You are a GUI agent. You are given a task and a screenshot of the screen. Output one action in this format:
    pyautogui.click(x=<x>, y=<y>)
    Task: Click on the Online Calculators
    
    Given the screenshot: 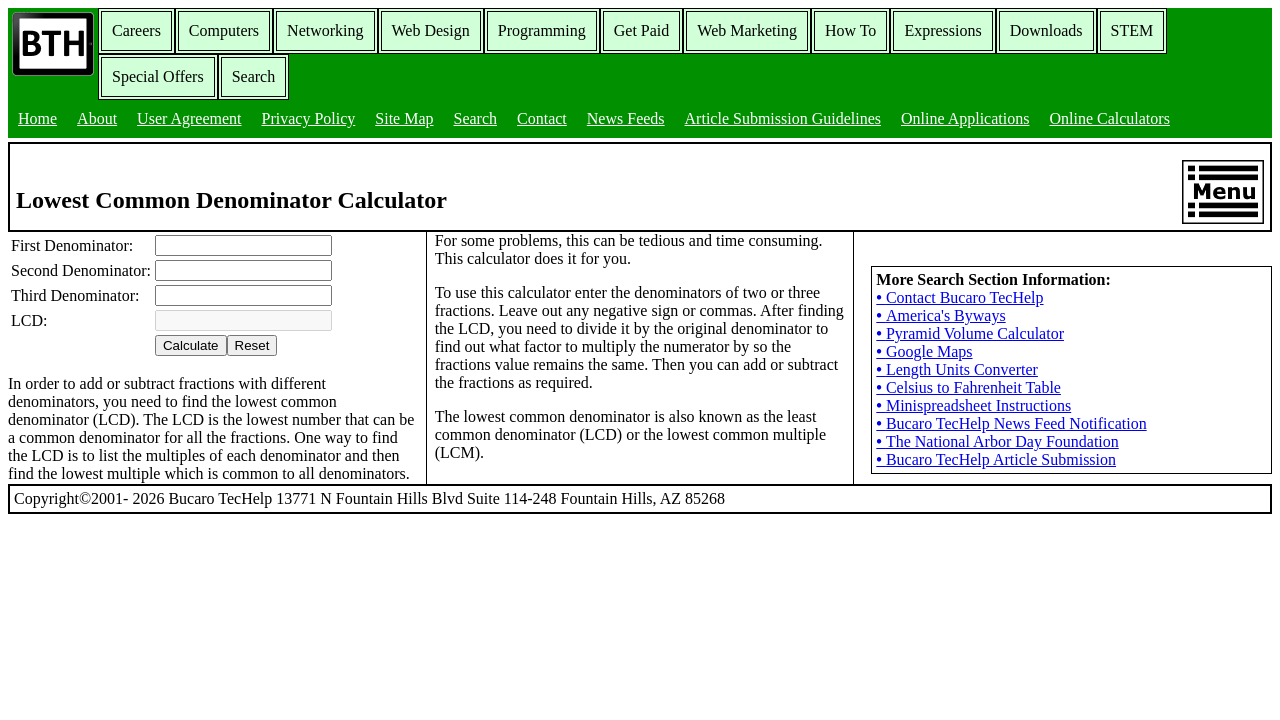 What is the action you would take?
    pyautogui.click(x=1109, y=118)
    